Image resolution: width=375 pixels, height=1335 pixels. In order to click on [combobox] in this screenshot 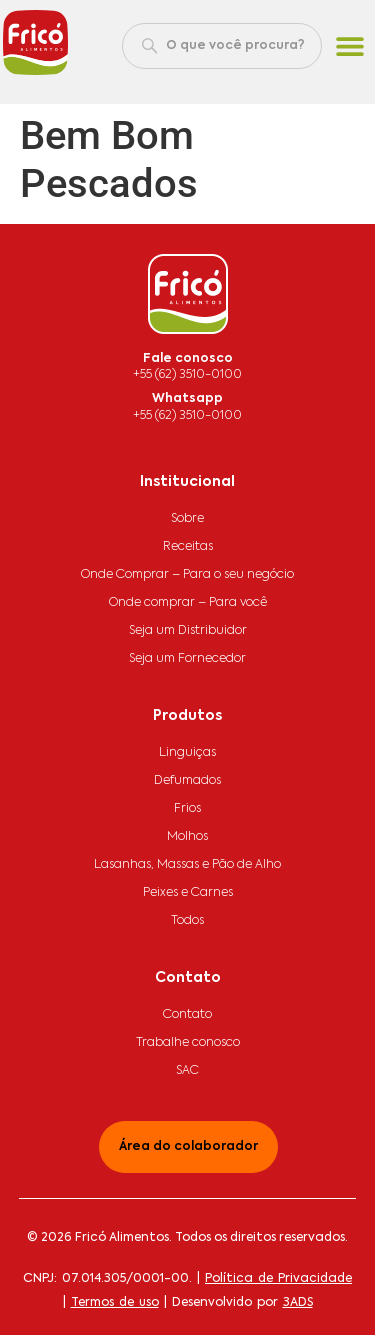, I will do `click(222, 46)`.